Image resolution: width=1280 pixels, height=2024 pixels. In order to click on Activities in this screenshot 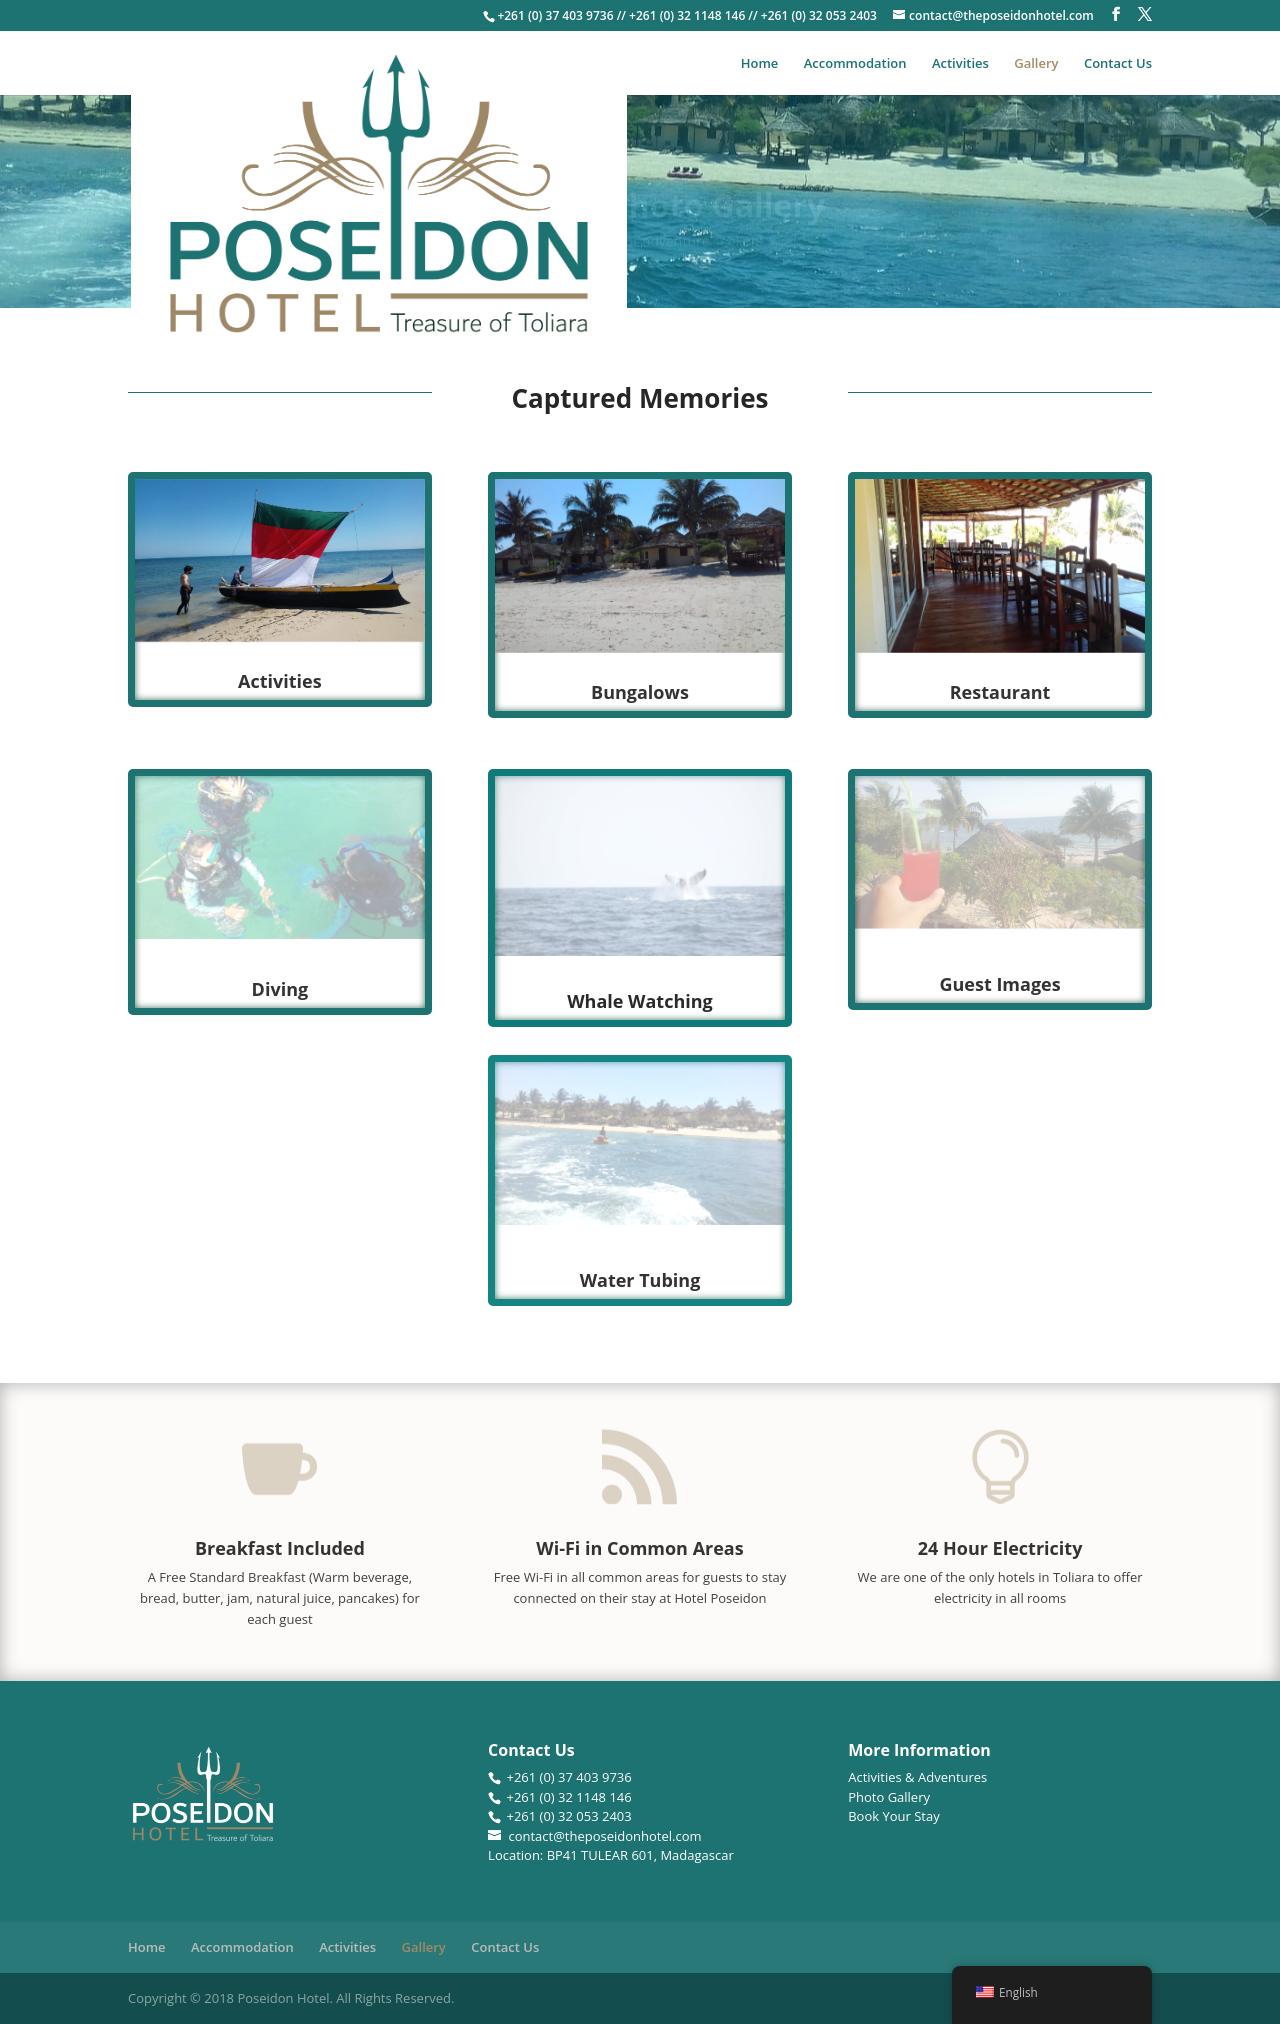, I will do `click(960, 64)`.